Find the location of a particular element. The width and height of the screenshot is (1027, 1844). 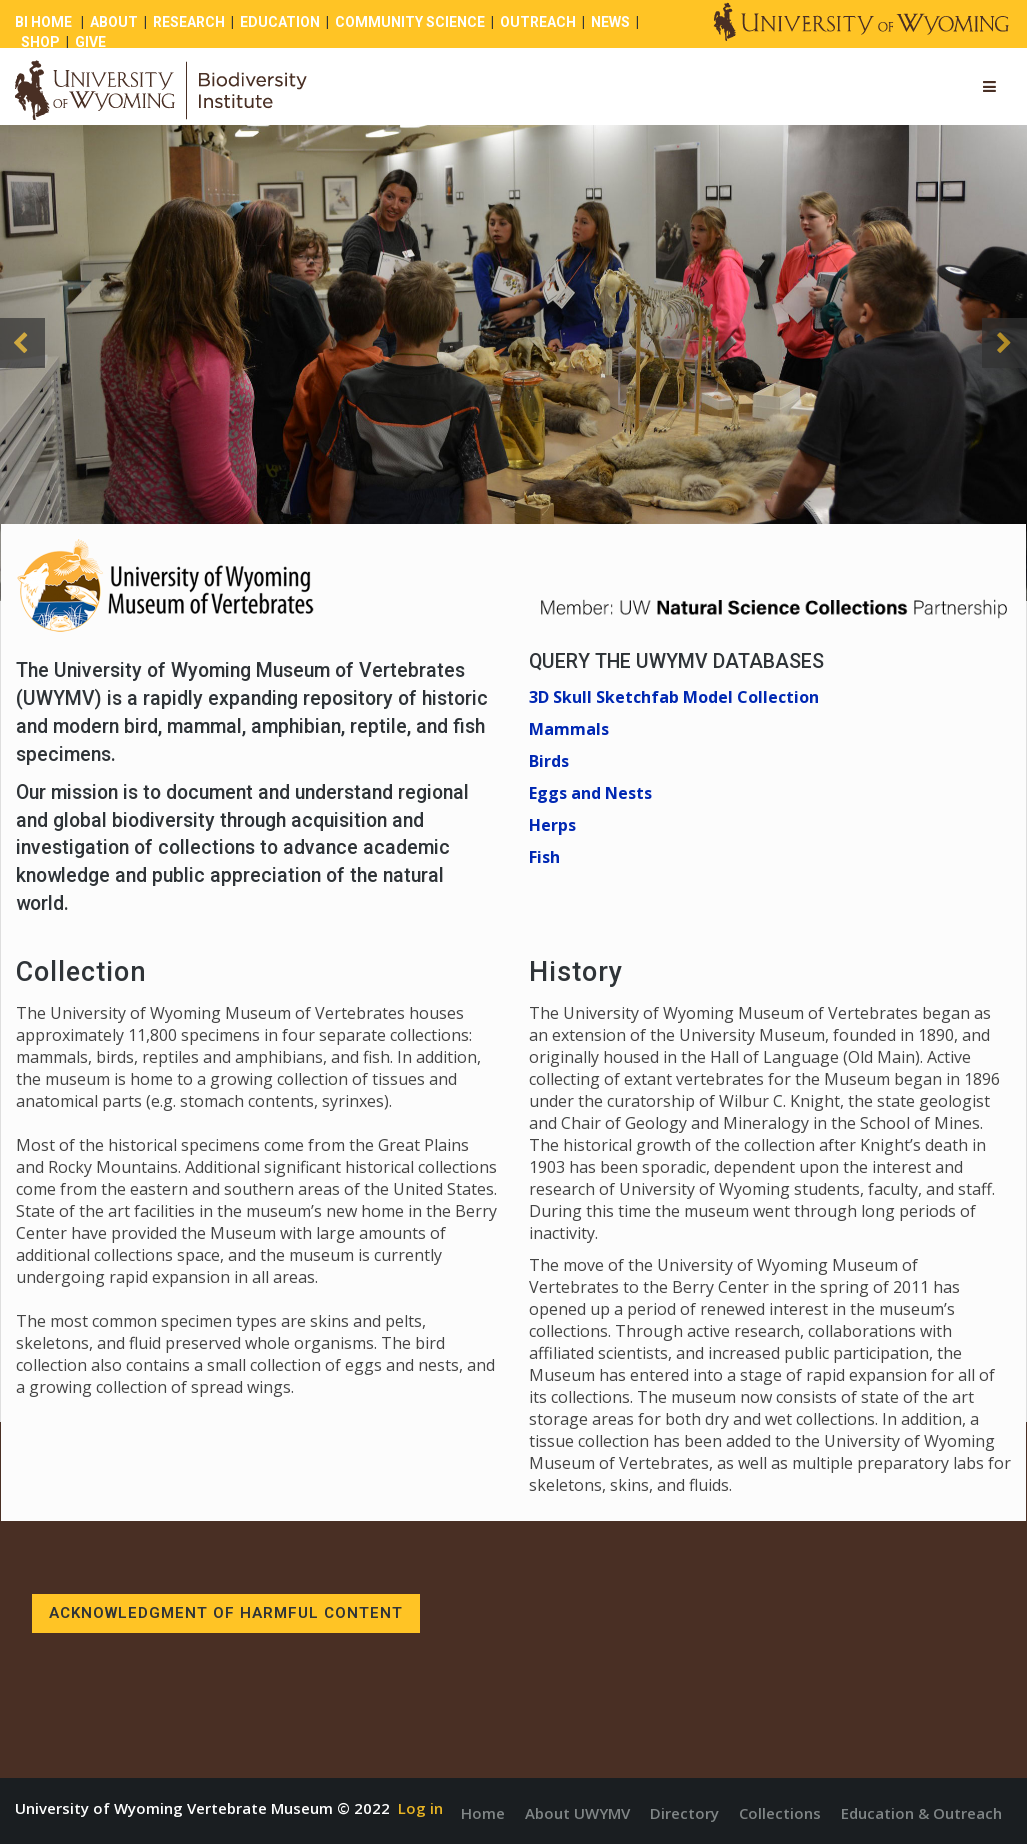

3D Skull Sketchfab Model Collection is located at coordinates (674, 697).